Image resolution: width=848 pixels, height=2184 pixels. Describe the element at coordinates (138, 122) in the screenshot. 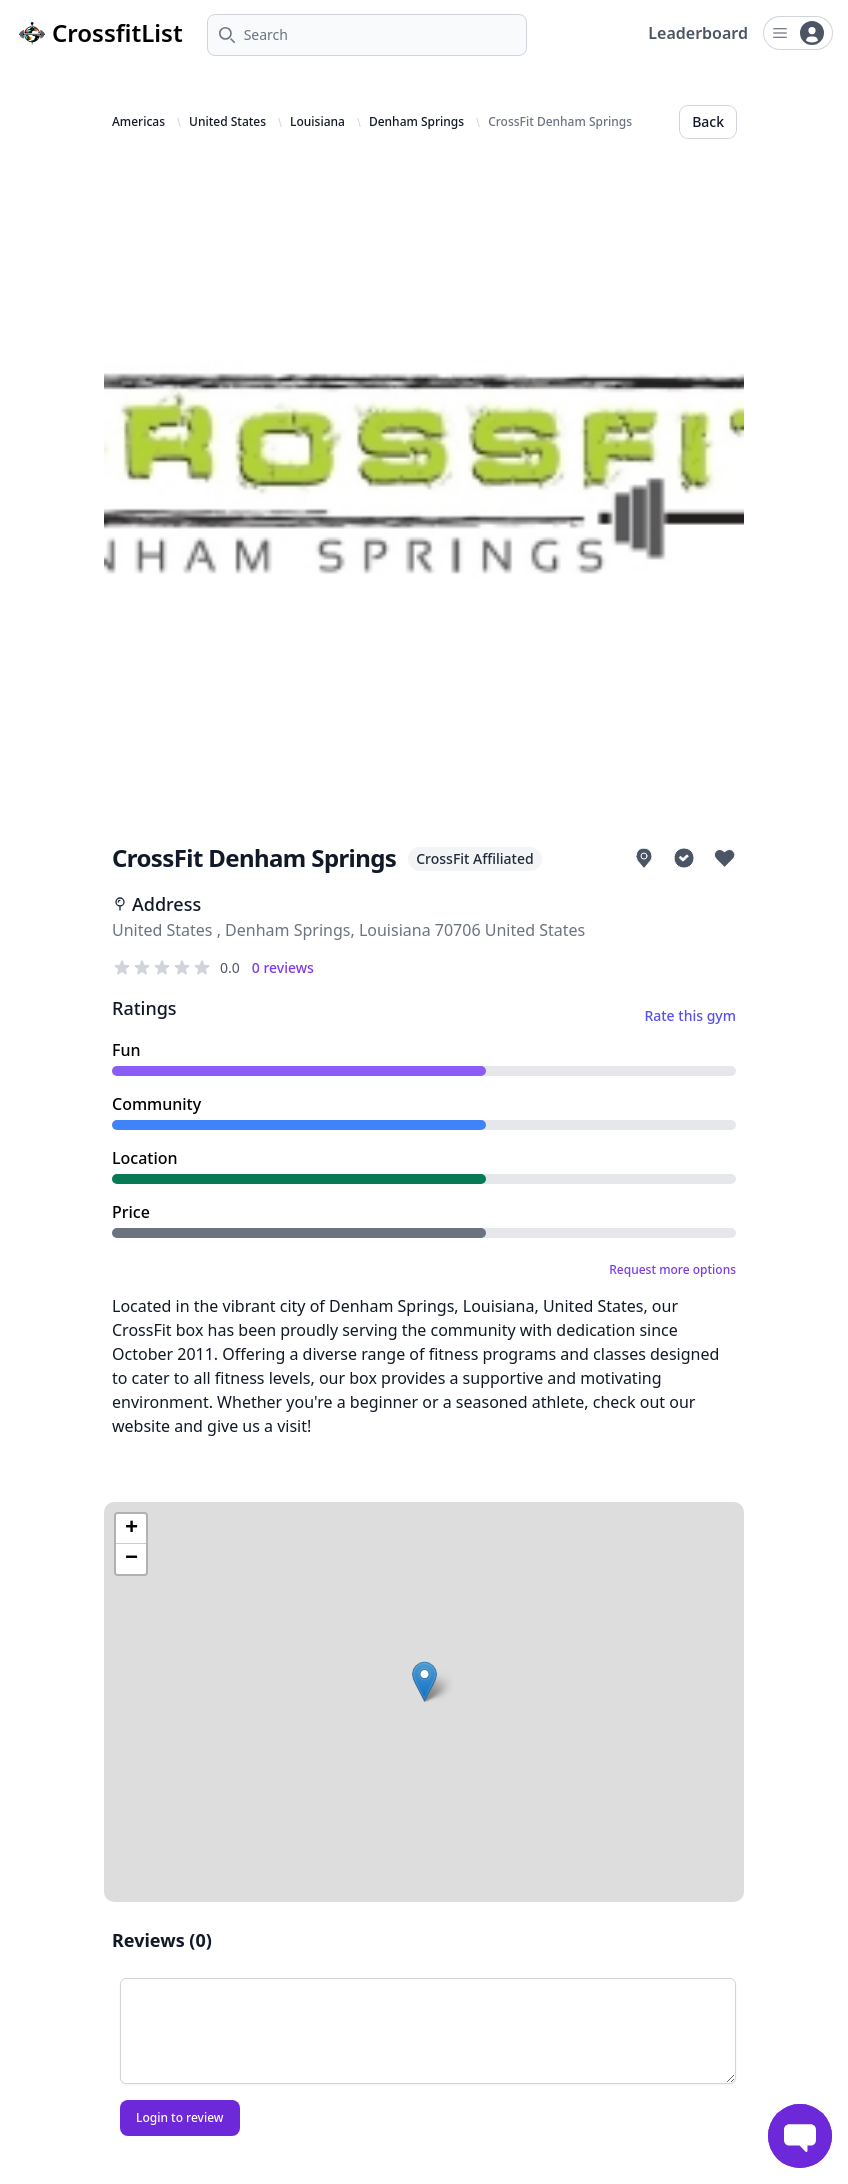

I see `Americas` at that location.